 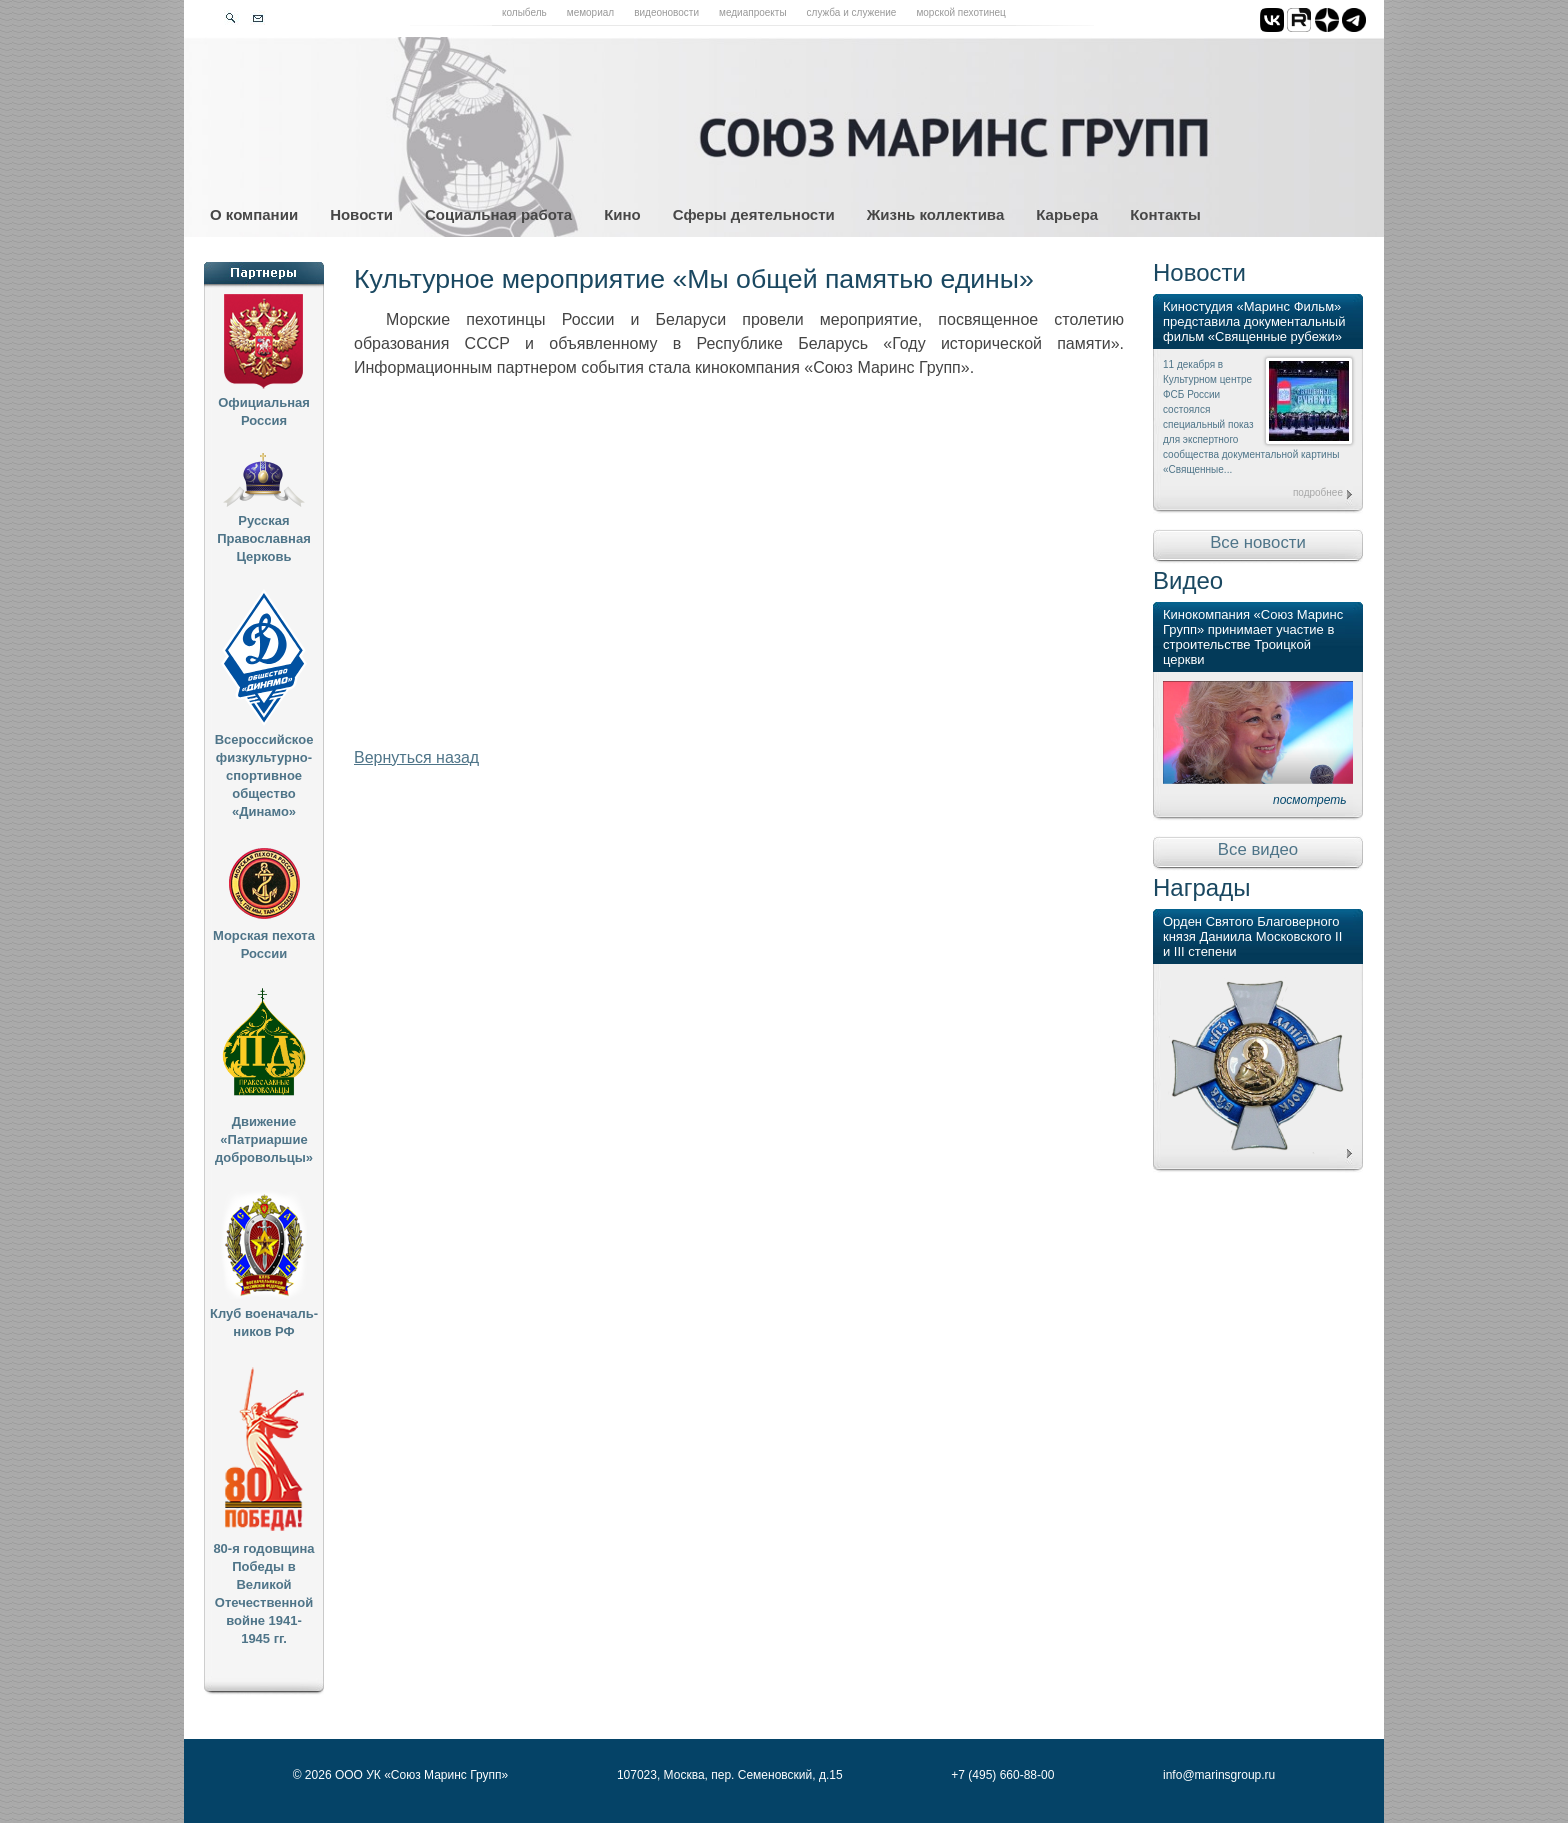 I want to click on Медиапроекты, so click(x=753, y=12).